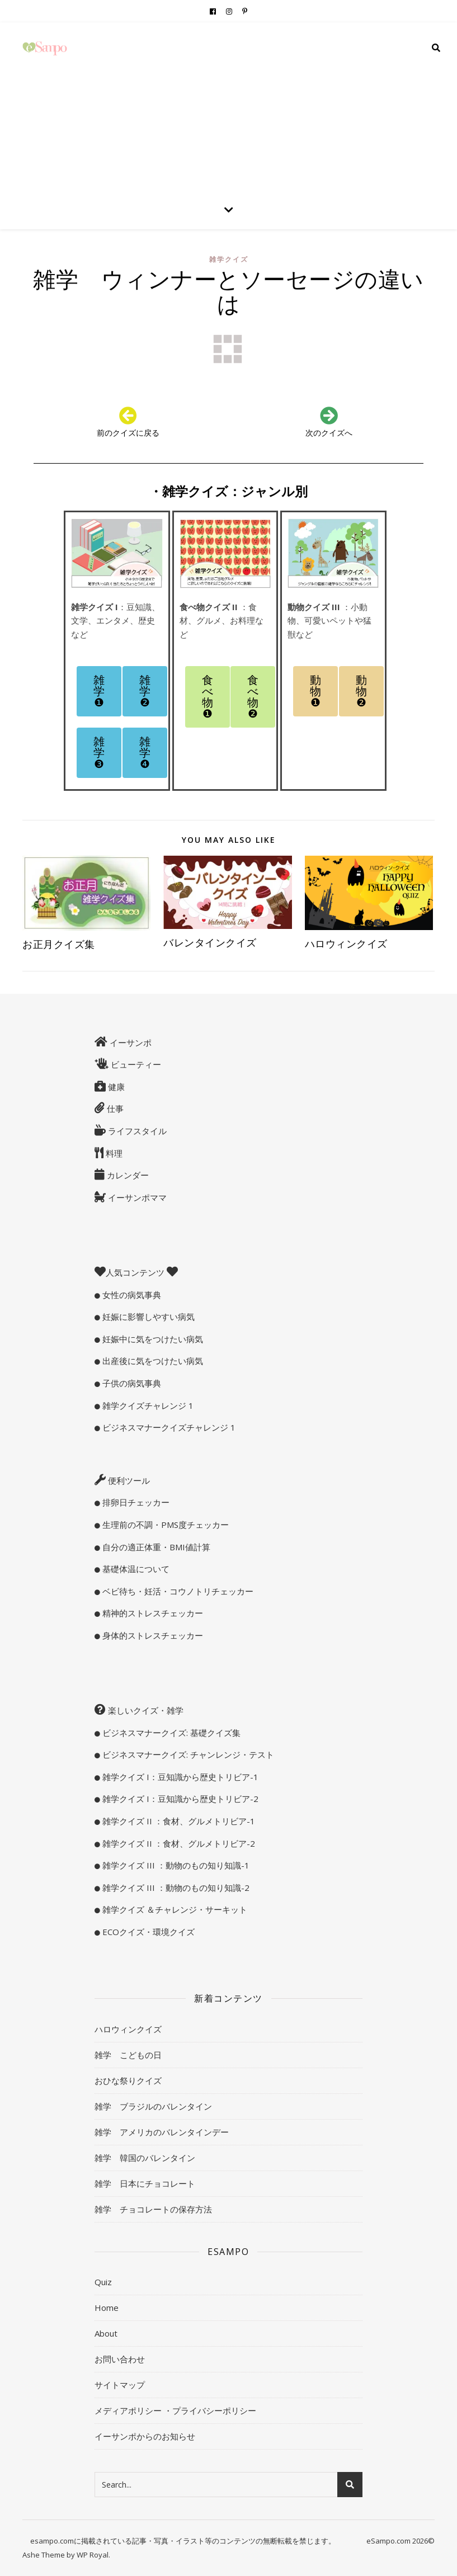 The width and height of the screenshot is (457, 2576). Describe the element at coordinates (167, 1427) in the screenshot. I see `ビジネスマナークイズチャレンジ 1` at that location.